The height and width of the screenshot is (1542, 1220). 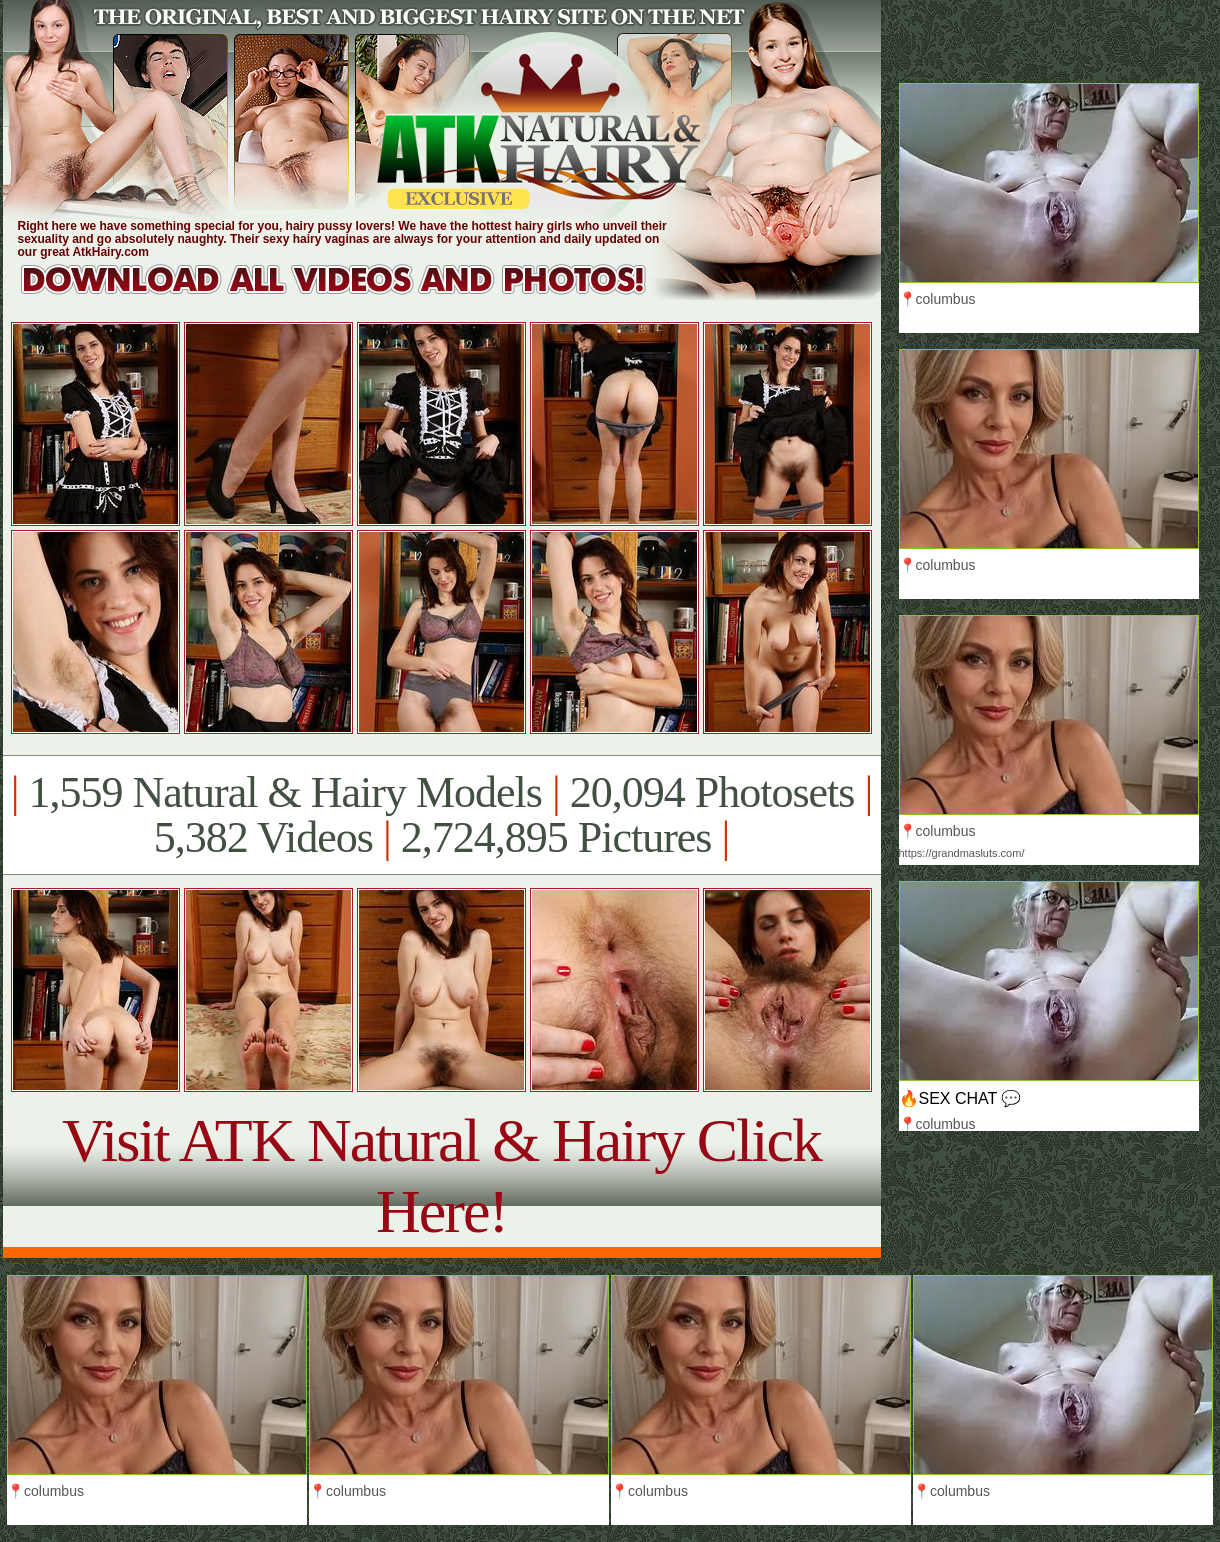 I want to click on Visit ATK Natural & Hairy Click Here!, so click(x=441, y=1175).